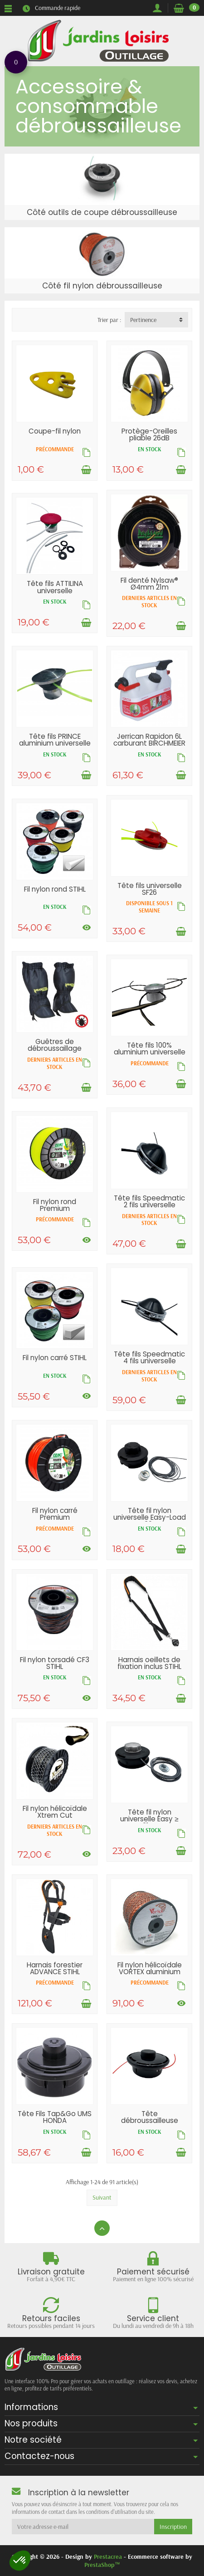 Image resolution: width=204 pixels, height=2576 pixels. Describe the element at coordinates (55, 740) in the screenshot. I see `Tête fils PRINCE aluminium universelle` at that location.